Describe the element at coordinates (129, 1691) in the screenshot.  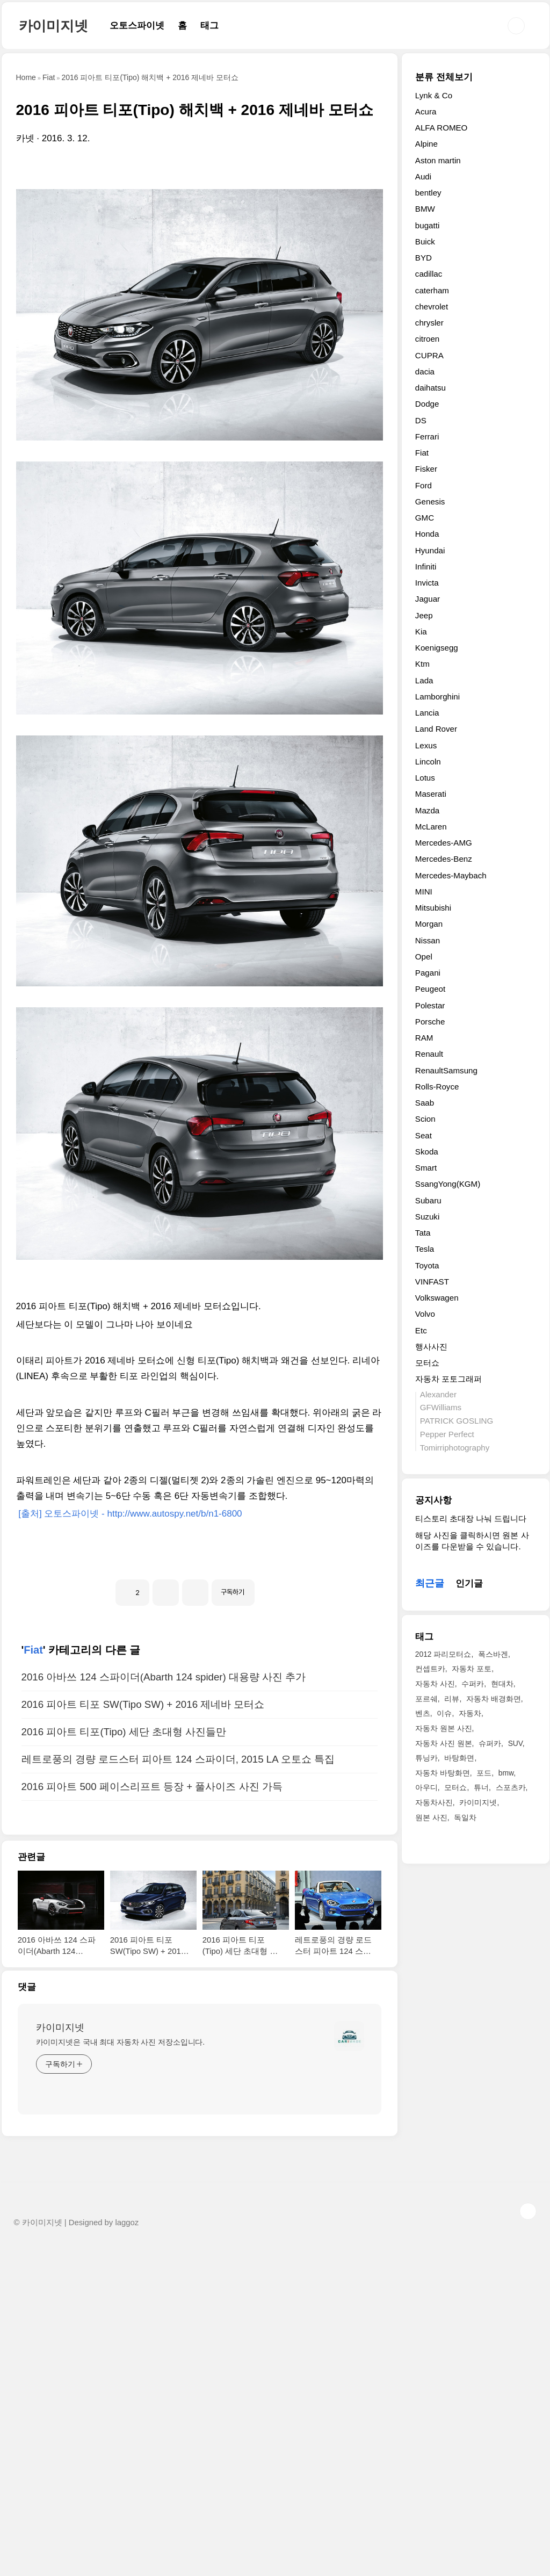
I see `[출처] 오토스파이넷 - http://www.autospy.net/b/n1-6800` at that location.